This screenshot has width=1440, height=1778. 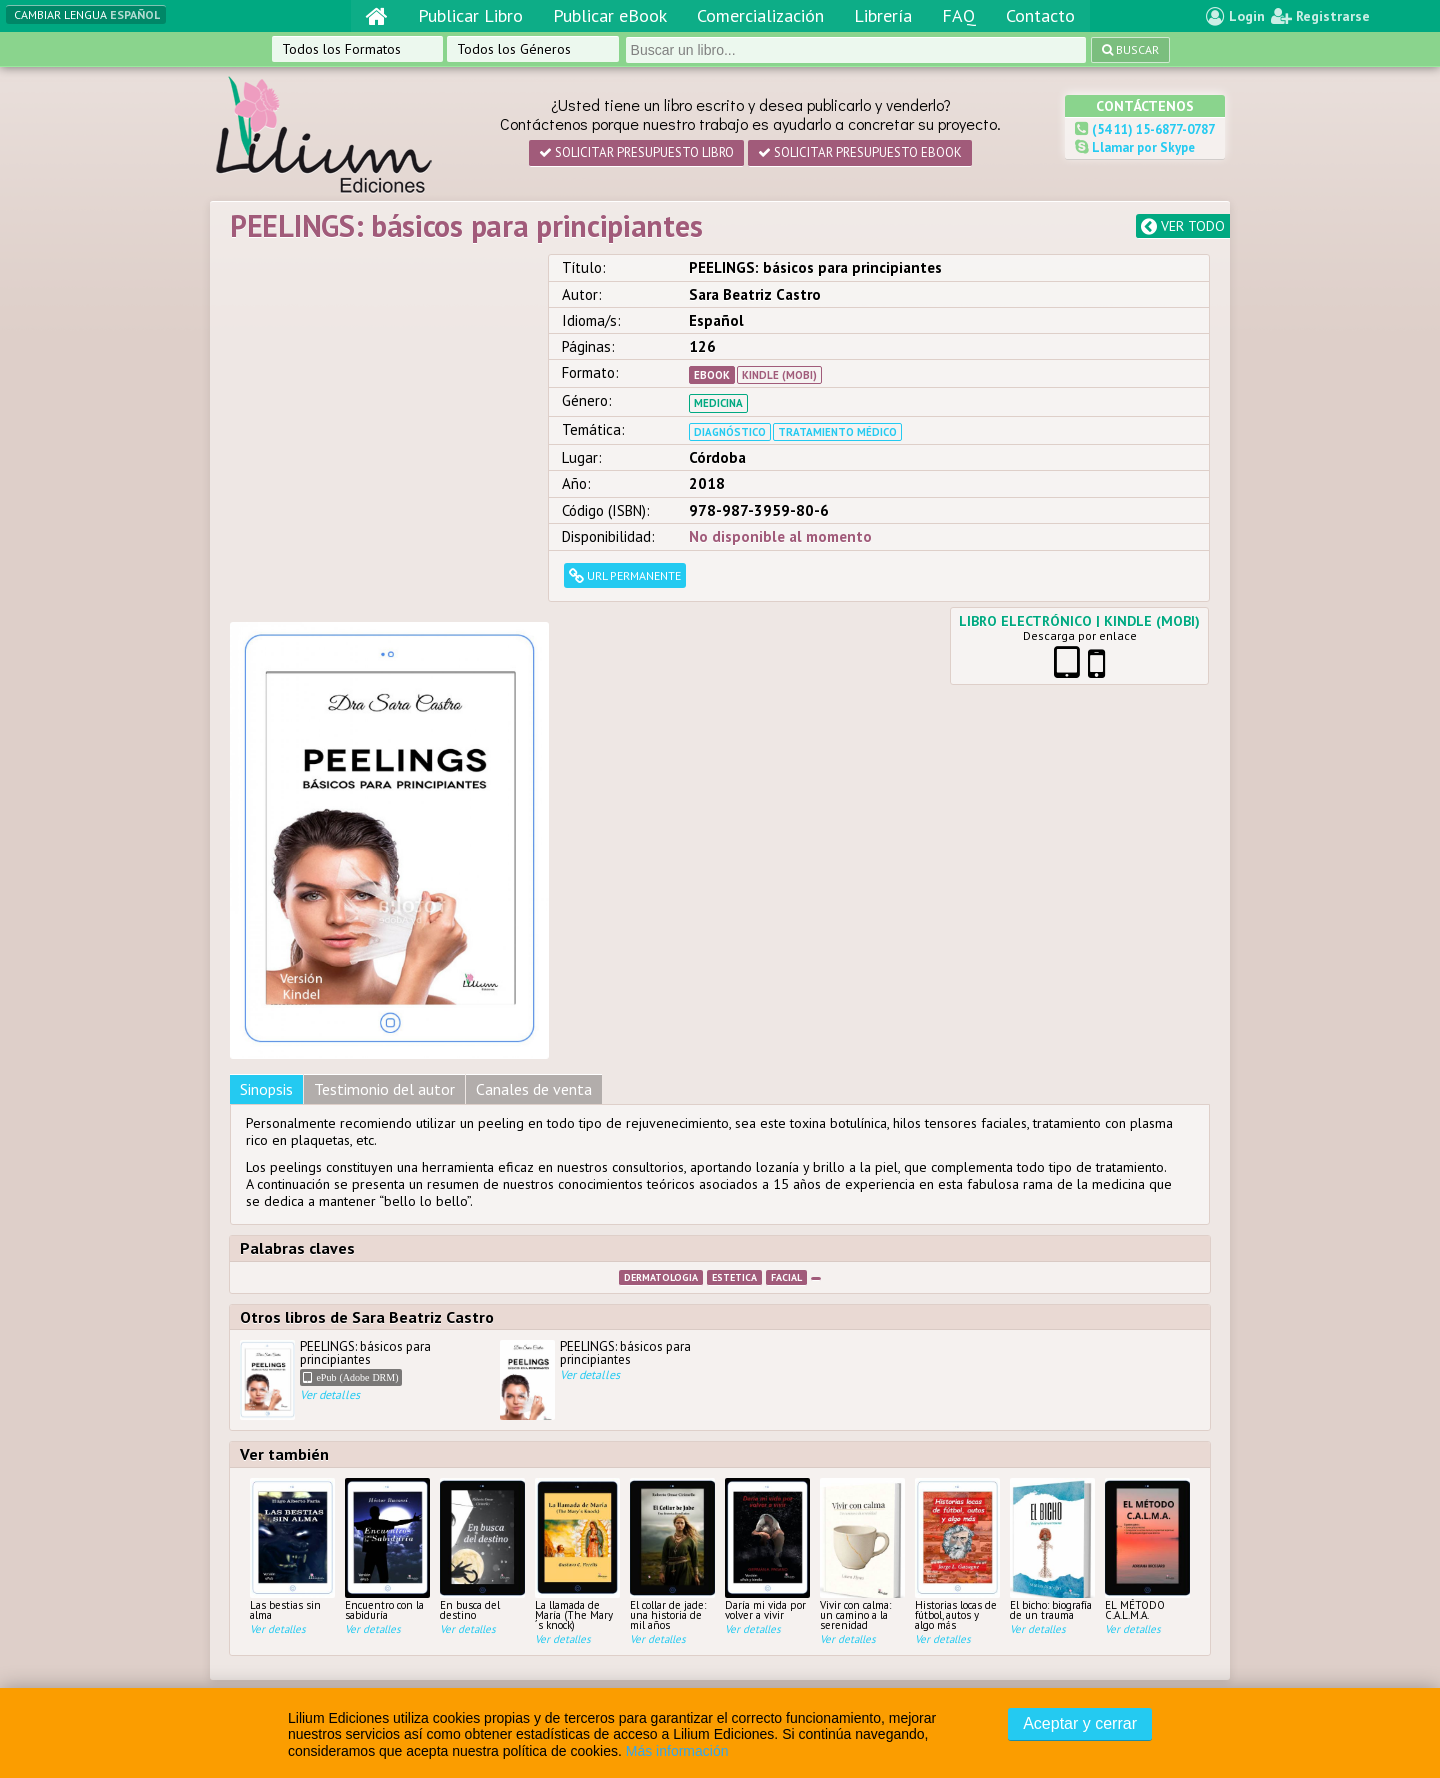 What do you see at coordinates (1040, 15) in the screenshot?
I see `Contacto` at bounding box center [1040, 15].